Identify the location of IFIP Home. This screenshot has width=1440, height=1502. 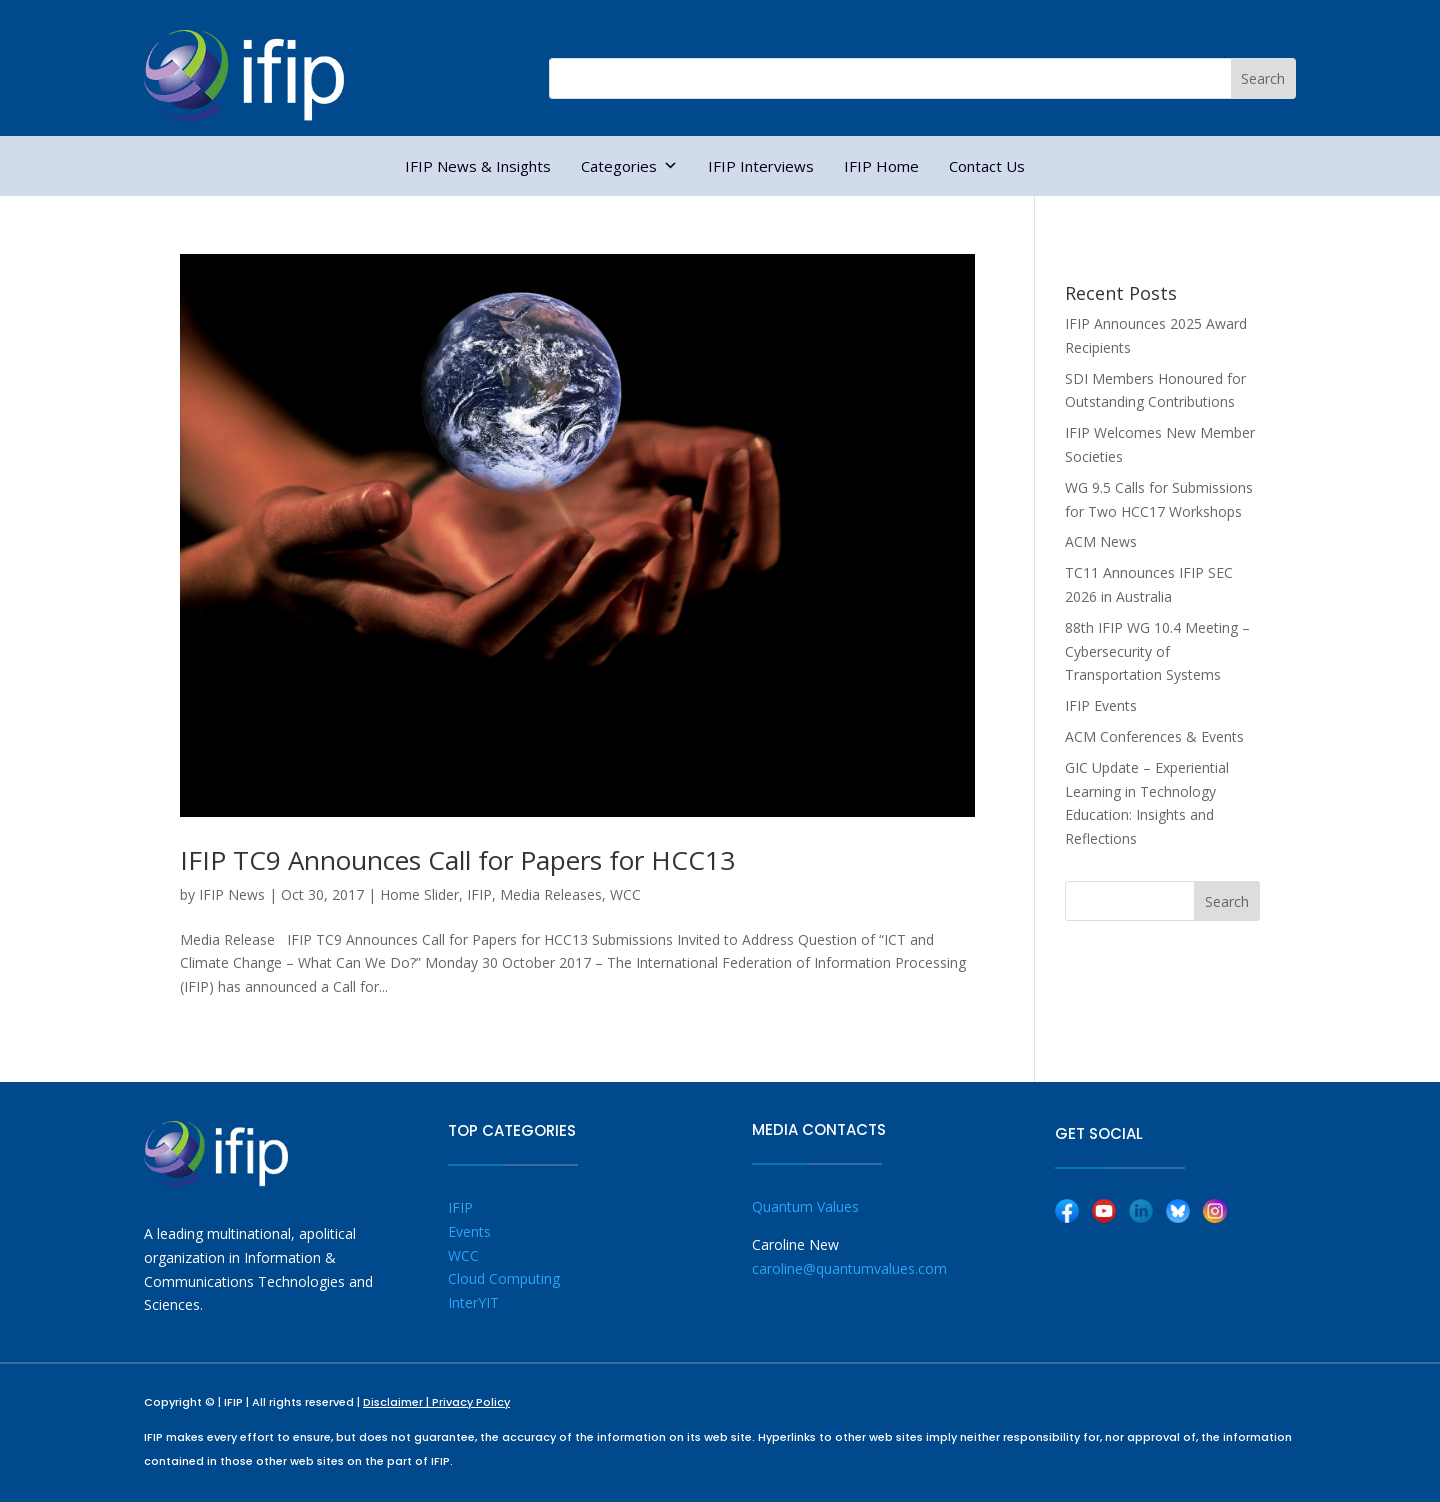
(881, 166).